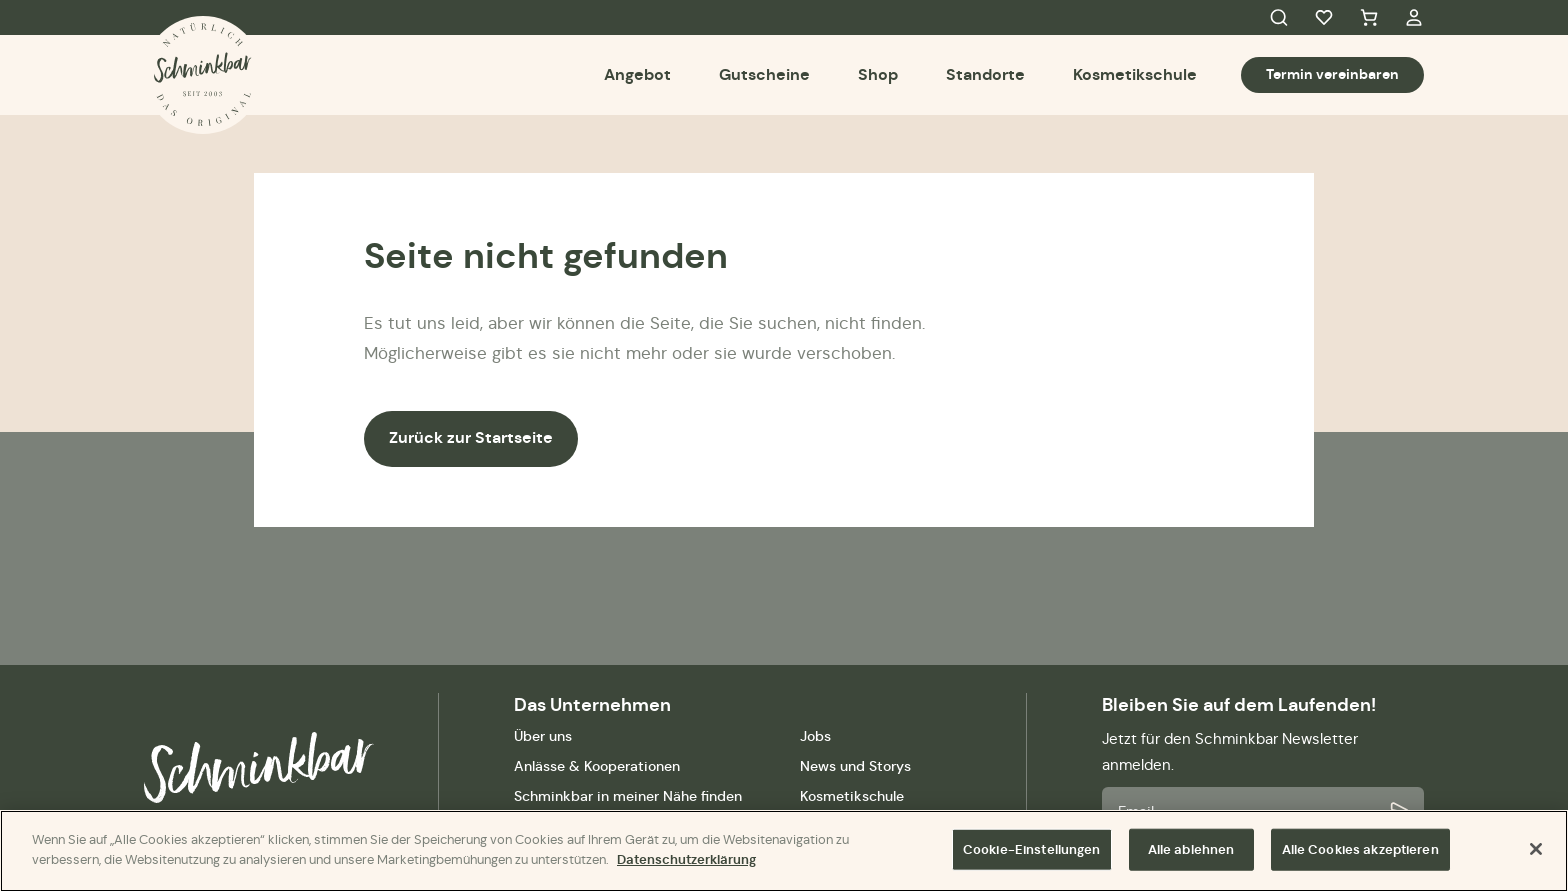 Image resolution: width=1568 pixels, height=891 pixels. What do you see at coordinates (628, 796) in the screenshot?
I see `Schminkbar in meiner Nähe finden` at bounding box center [628, 796].